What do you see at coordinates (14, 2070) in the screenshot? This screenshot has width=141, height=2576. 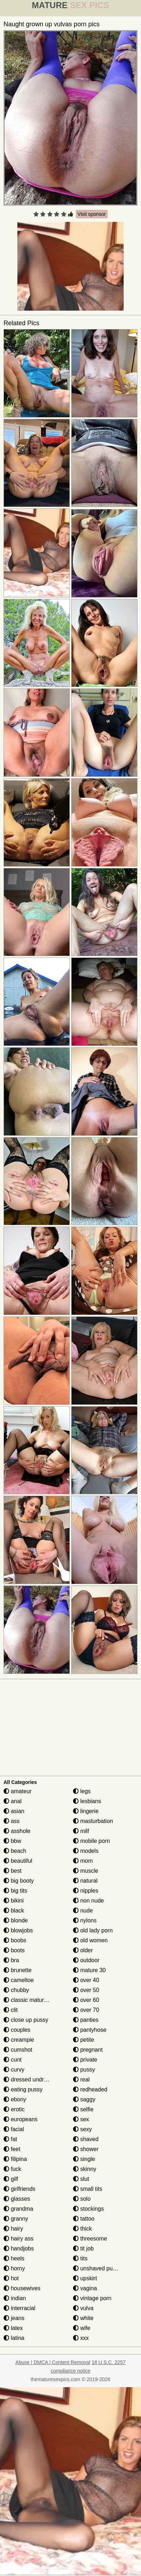 I see `curvy` at bounding box center [14, 2070].